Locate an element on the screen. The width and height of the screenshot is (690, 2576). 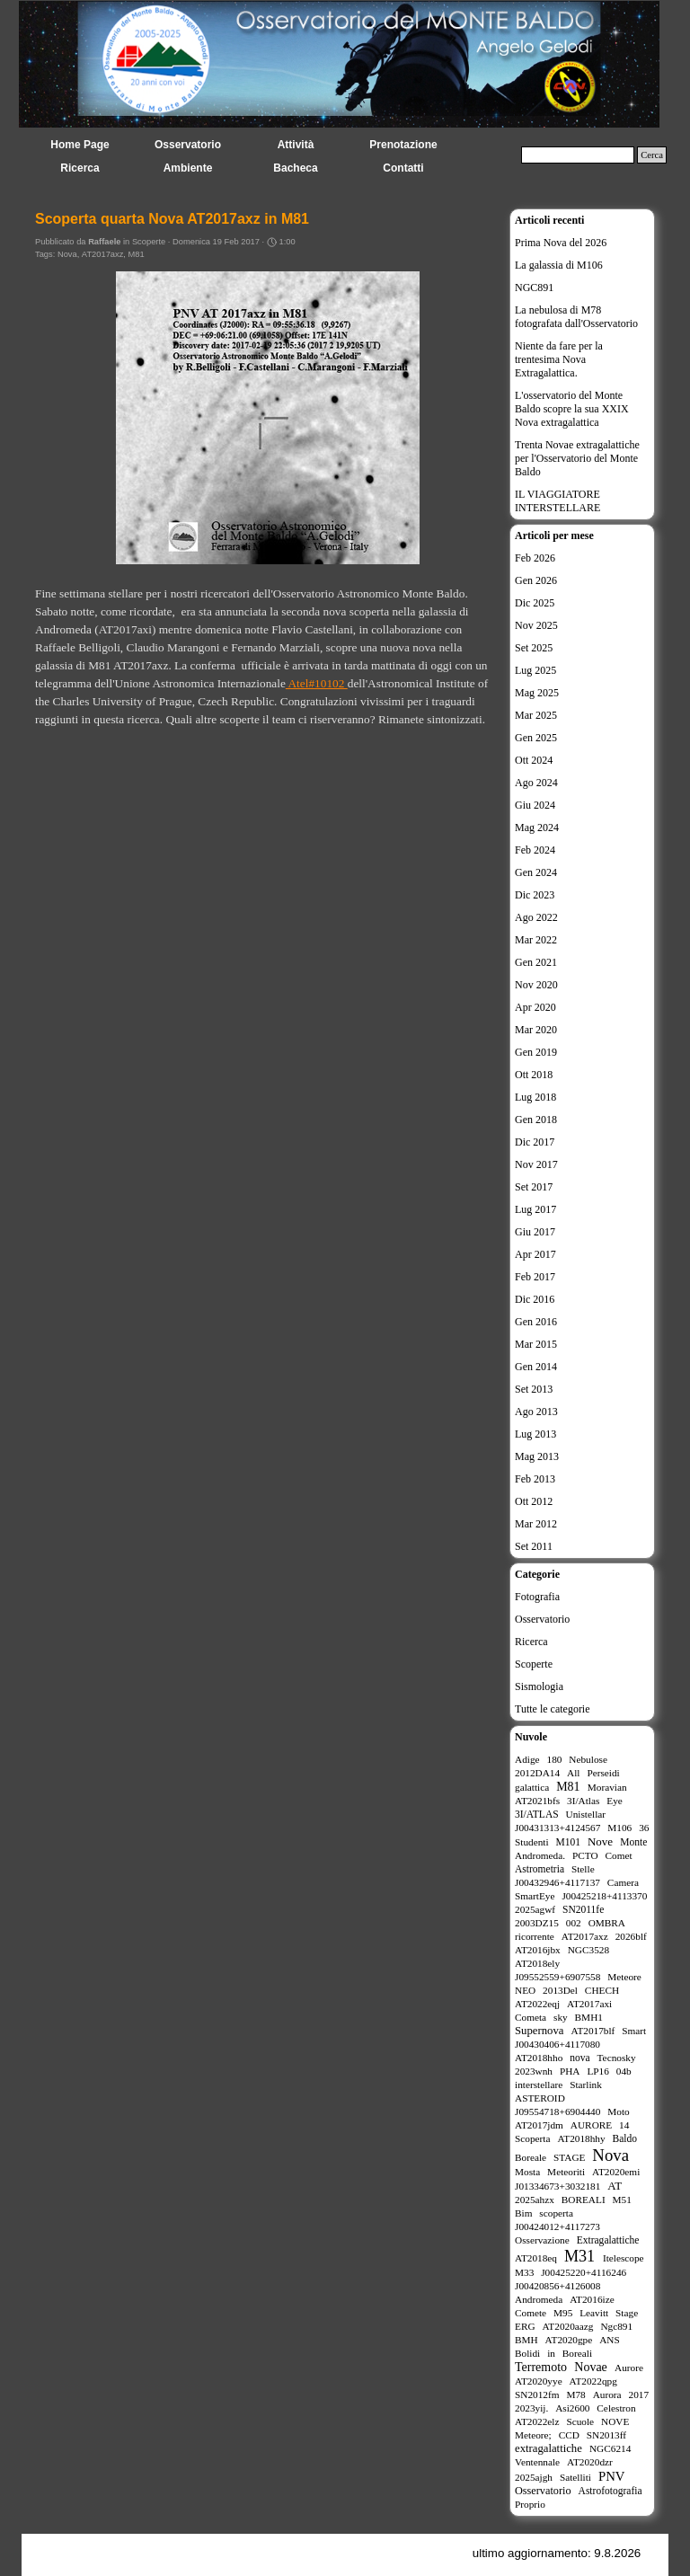
2025agwf is located at coordinates (535, 1909).